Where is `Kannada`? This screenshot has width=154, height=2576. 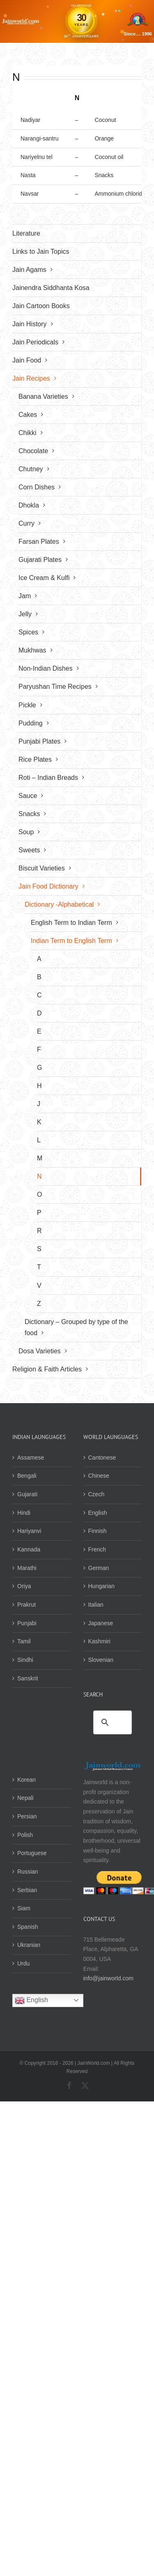 Kannada is located at coordinates (28, 1549).